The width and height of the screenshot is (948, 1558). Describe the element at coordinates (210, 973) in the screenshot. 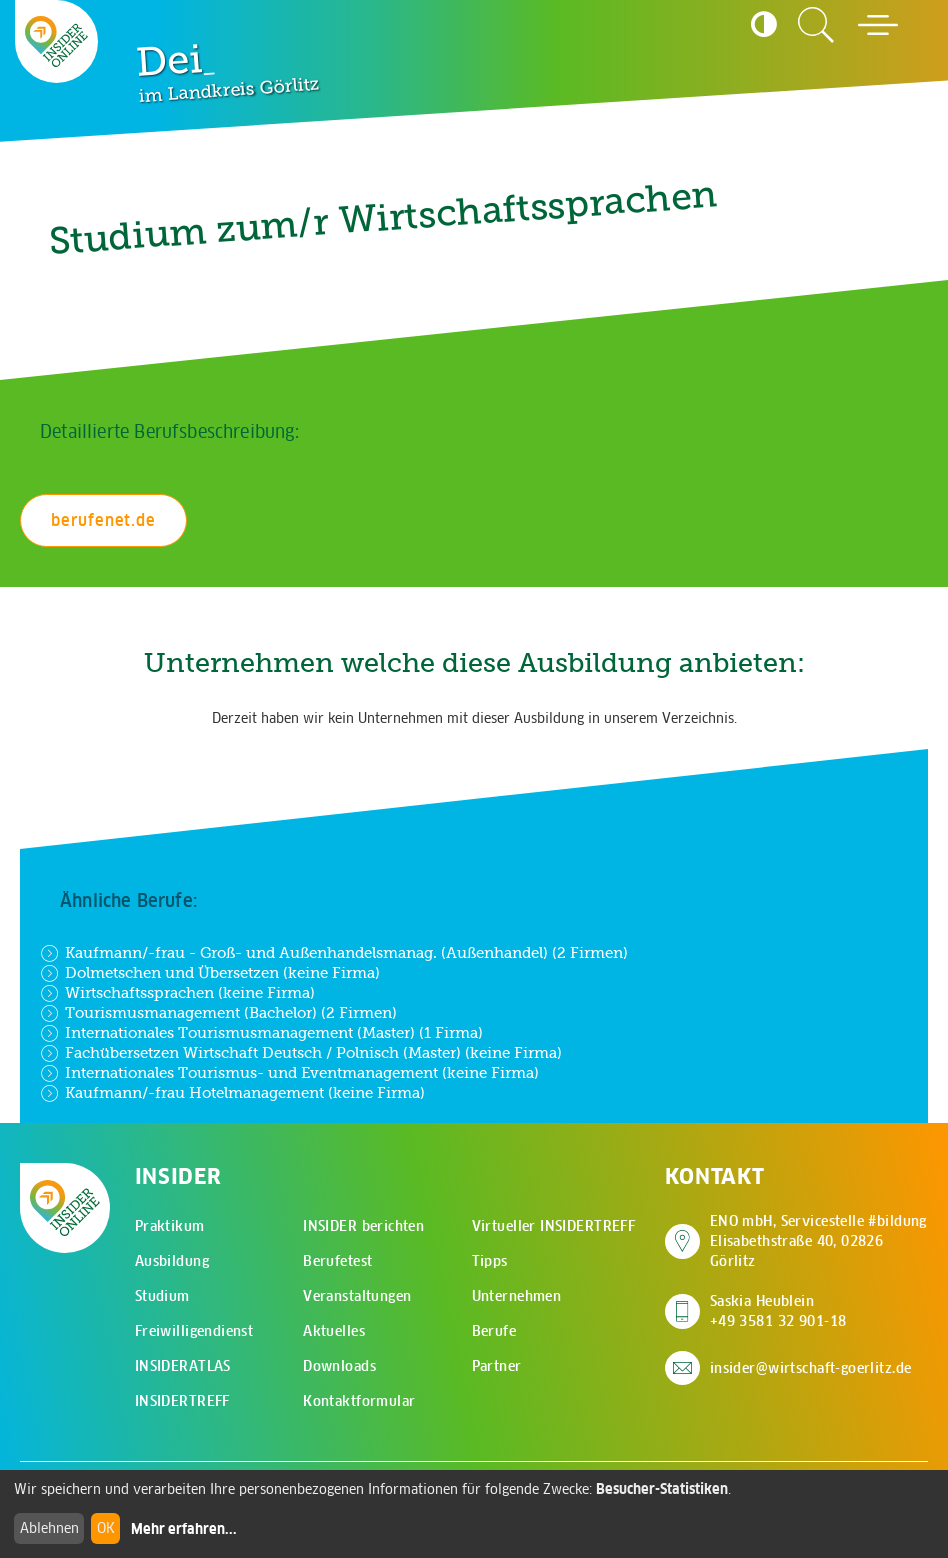

I see `Dolmetschen und Übersetzen (keine Firma)` at that location.